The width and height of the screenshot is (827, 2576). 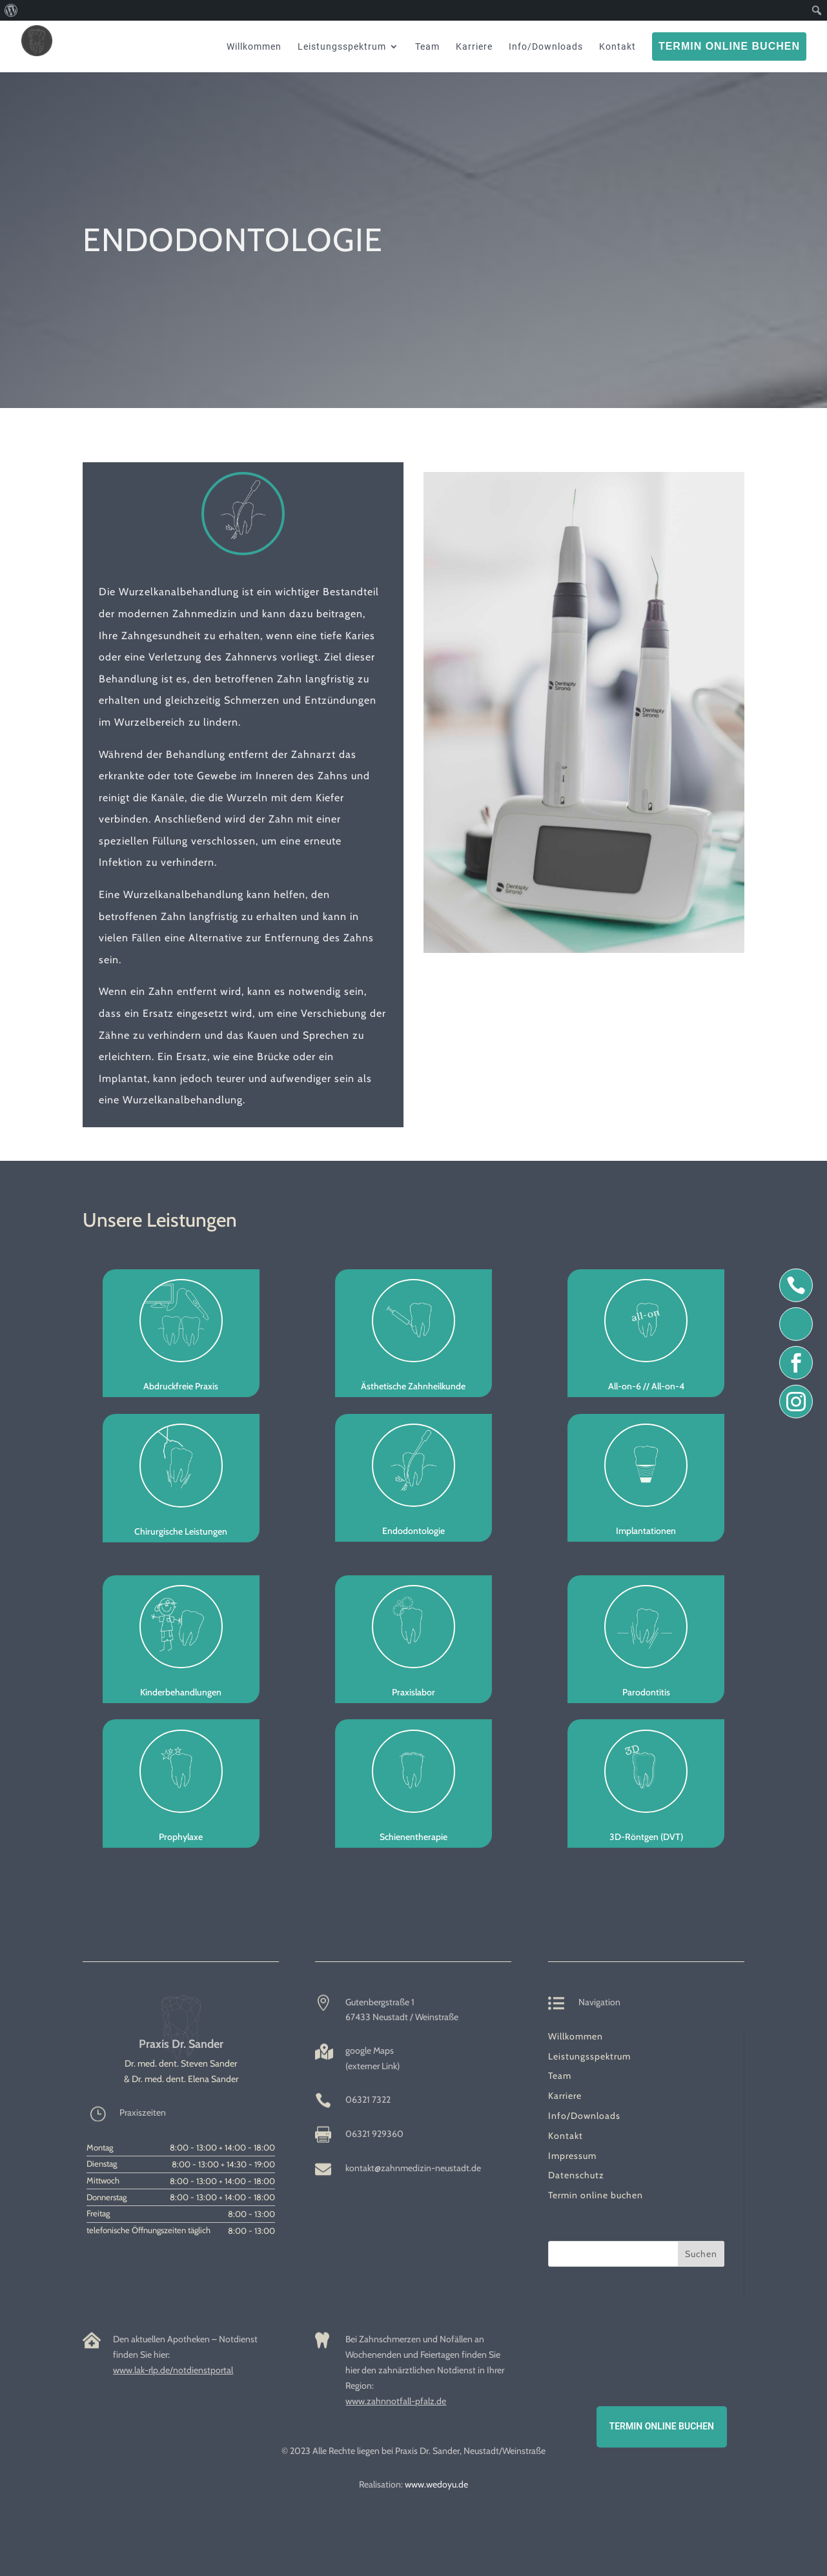 What do you see at coordinates (11, 10) in the screenshot?
I see `[menuitem]` at bounding box center [11, 10].